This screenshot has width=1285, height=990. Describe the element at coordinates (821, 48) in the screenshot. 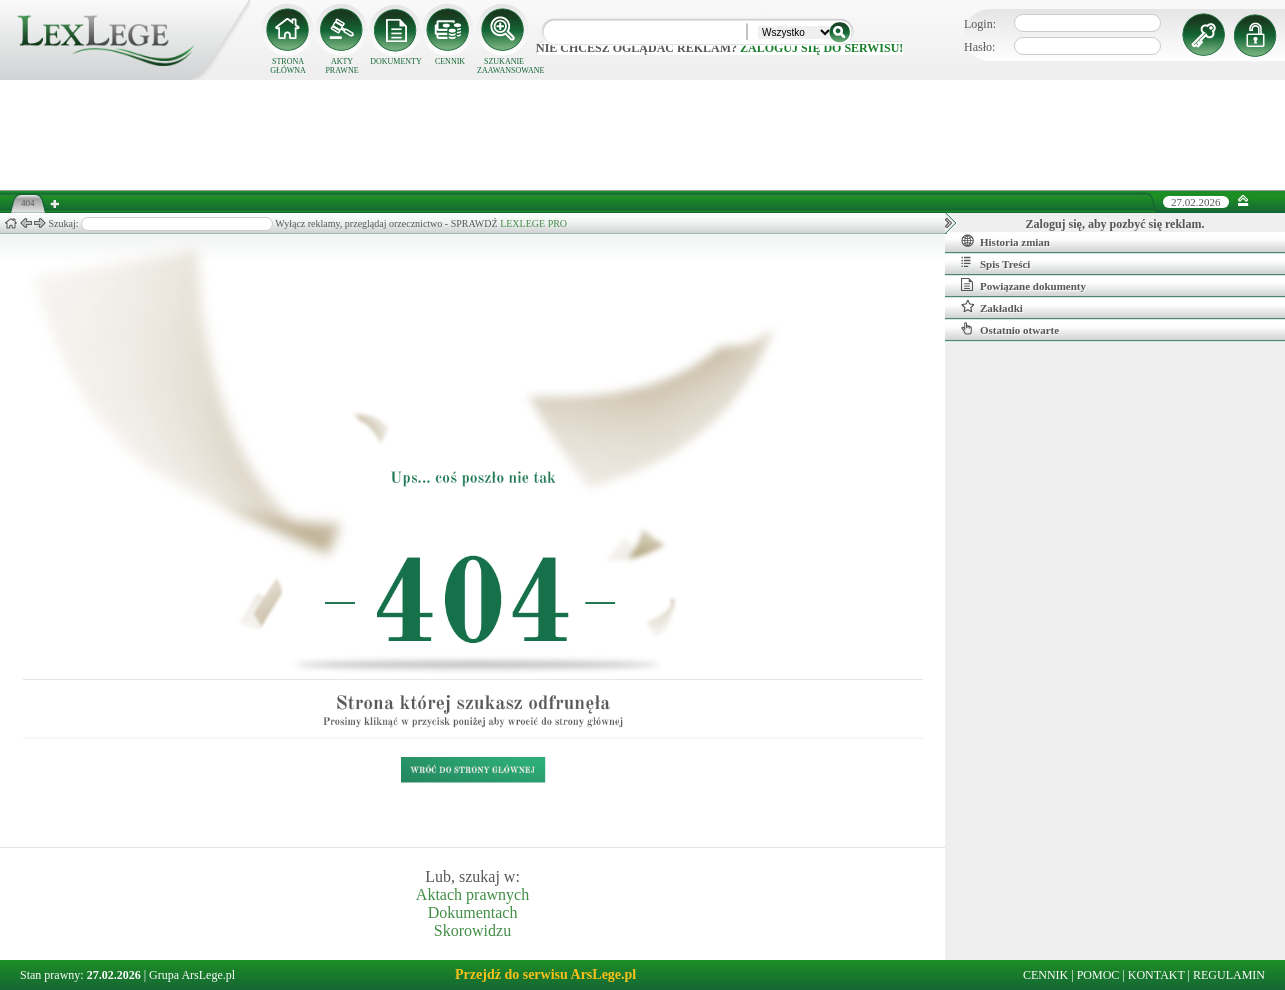

I see `zaloguj się do serwisu!` at that location.